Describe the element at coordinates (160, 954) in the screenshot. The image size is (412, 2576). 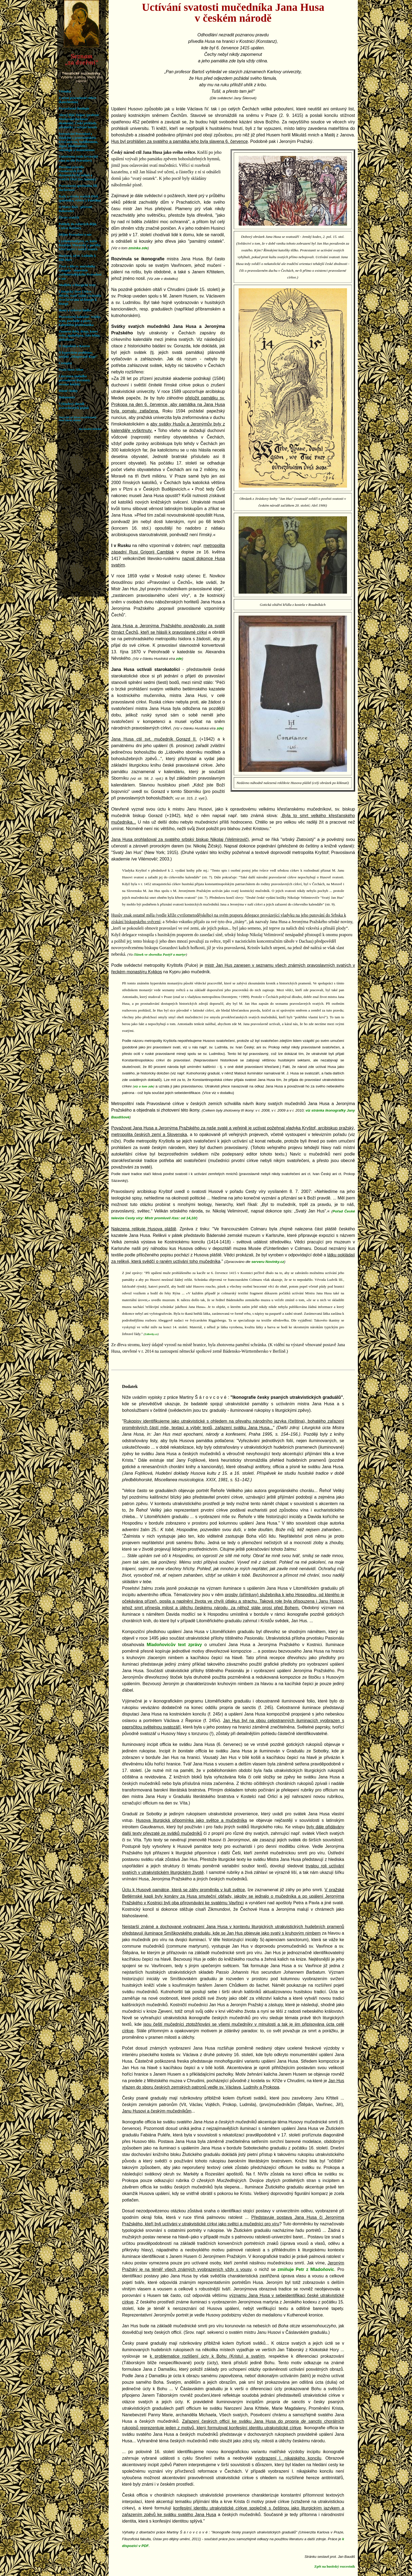
I see `článek ve sborníku Pastýř a martyr` at that location.